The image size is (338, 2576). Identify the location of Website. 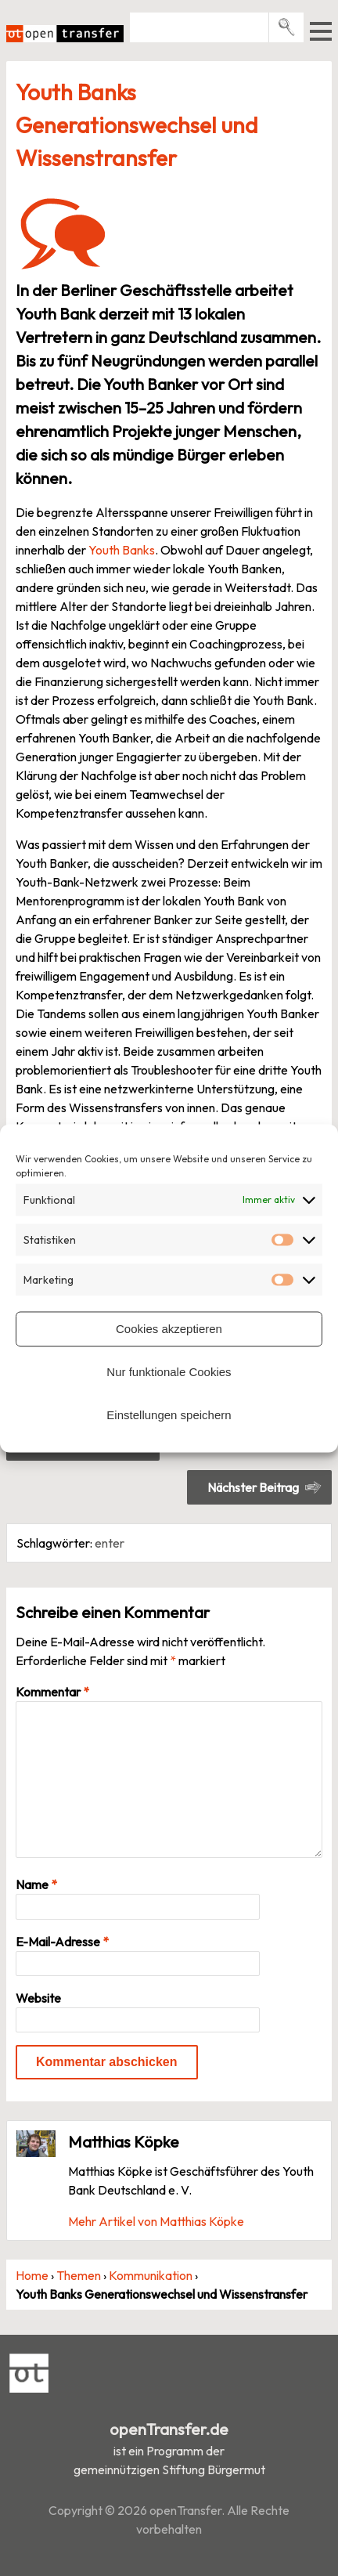
(38, 1998).